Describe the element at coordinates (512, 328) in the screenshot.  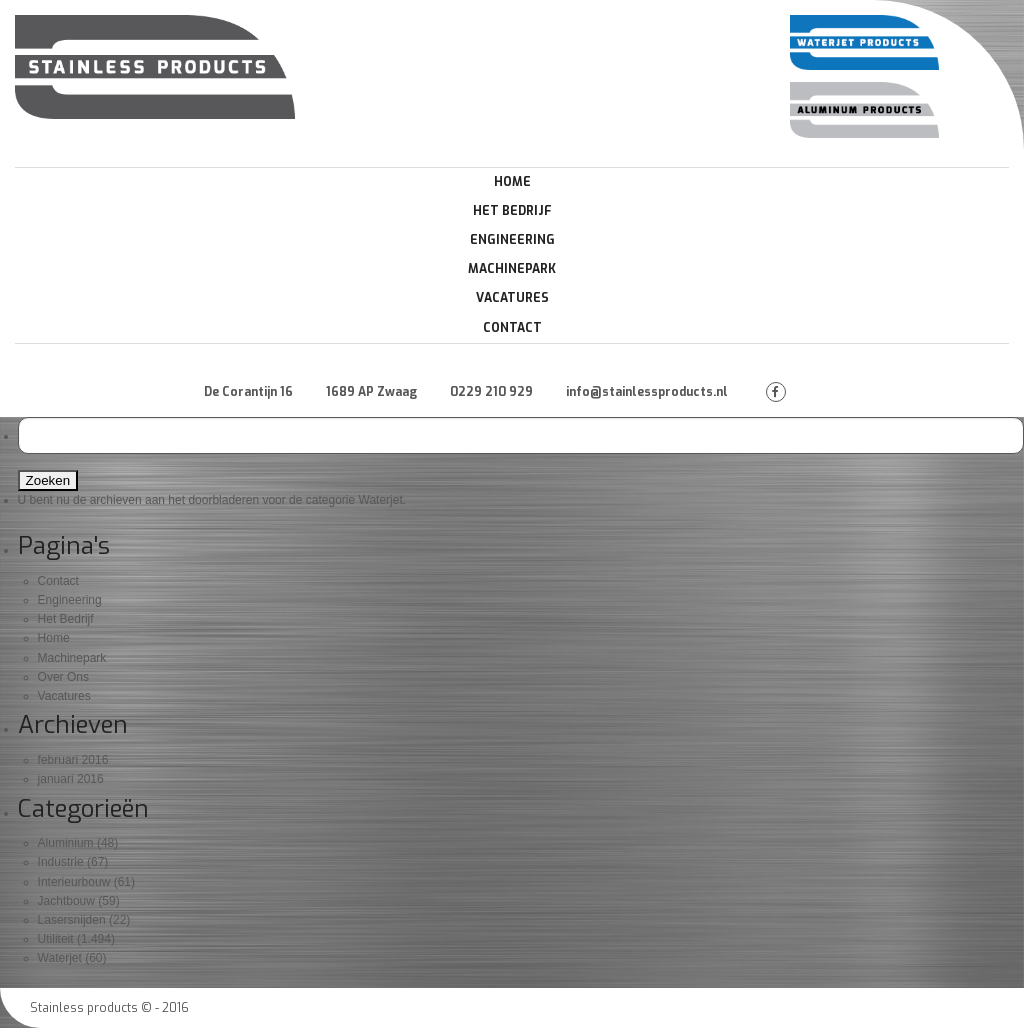
I see `Contact` at that location.